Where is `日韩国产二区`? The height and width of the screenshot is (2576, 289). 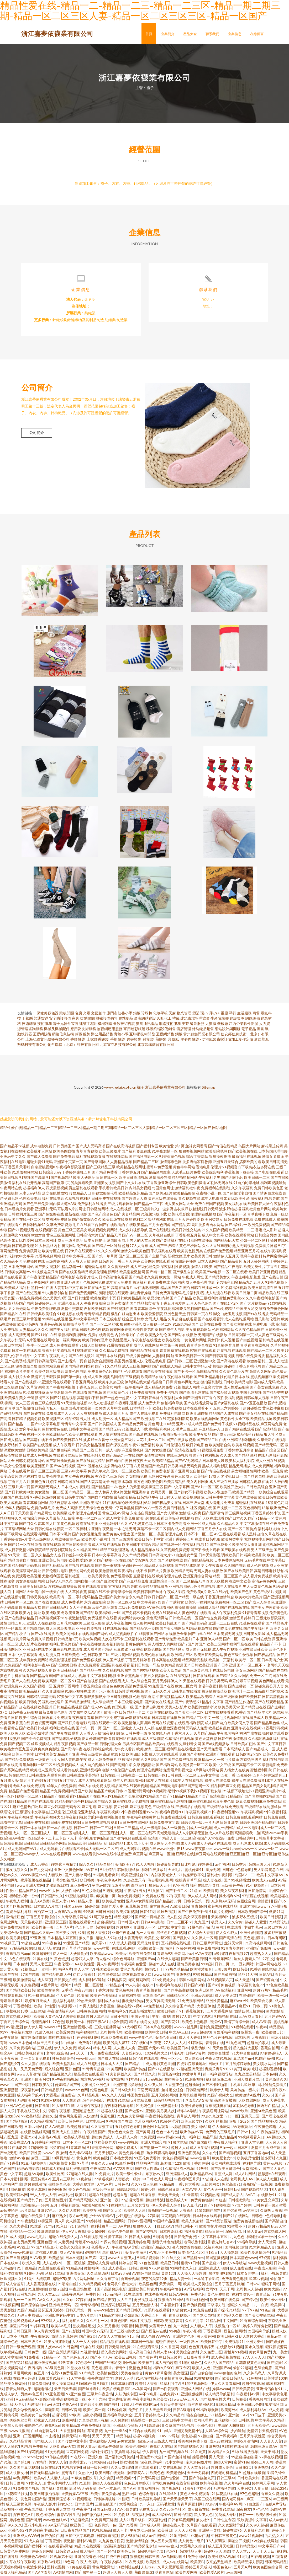 日韩国产二区 is located at coordinates (163, 1598).